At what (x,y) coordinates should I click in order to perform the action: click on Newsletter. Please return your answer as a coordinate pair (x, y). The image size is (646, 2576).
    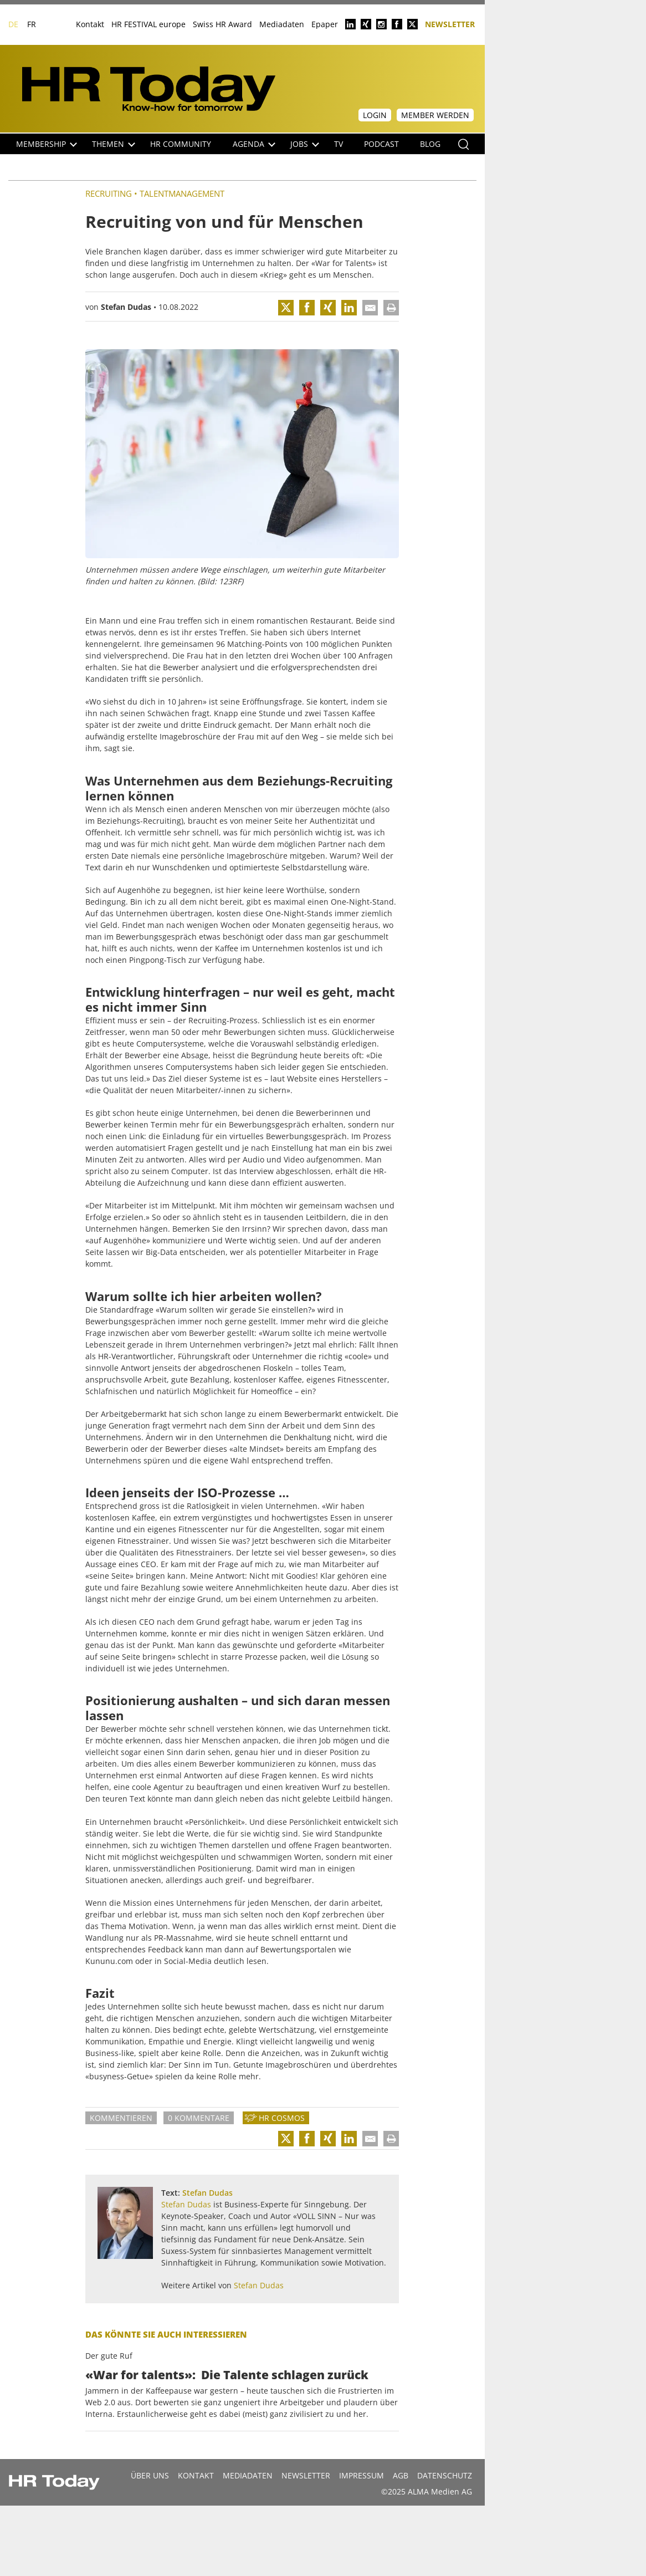
    Looking at the image, I should click on (450, 23).